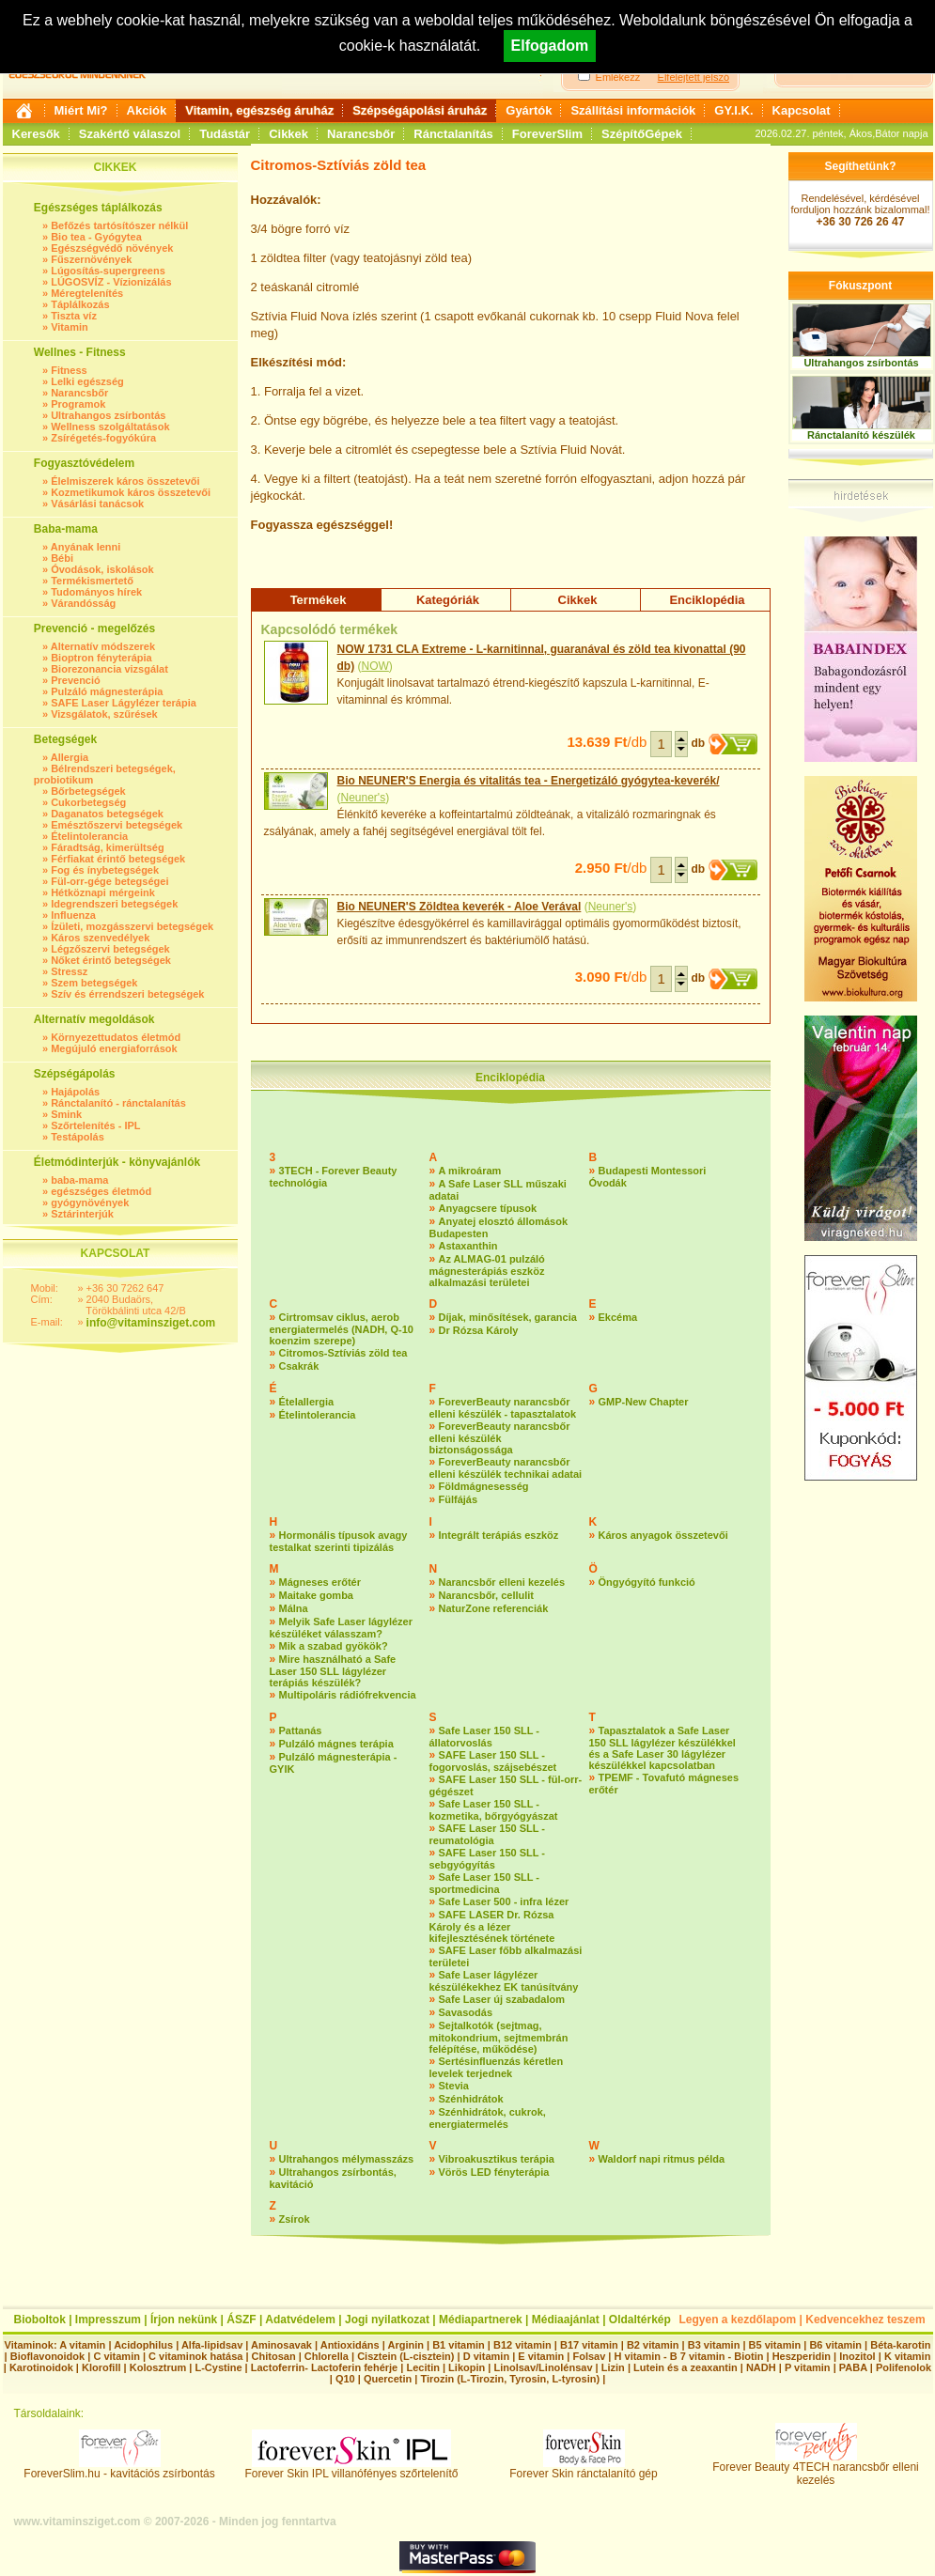 This screenshot has width=935, height=2576. Describe the element at coordinates (101, 657) in the screenshot. I see `Bioptron fényterápia` at that location.